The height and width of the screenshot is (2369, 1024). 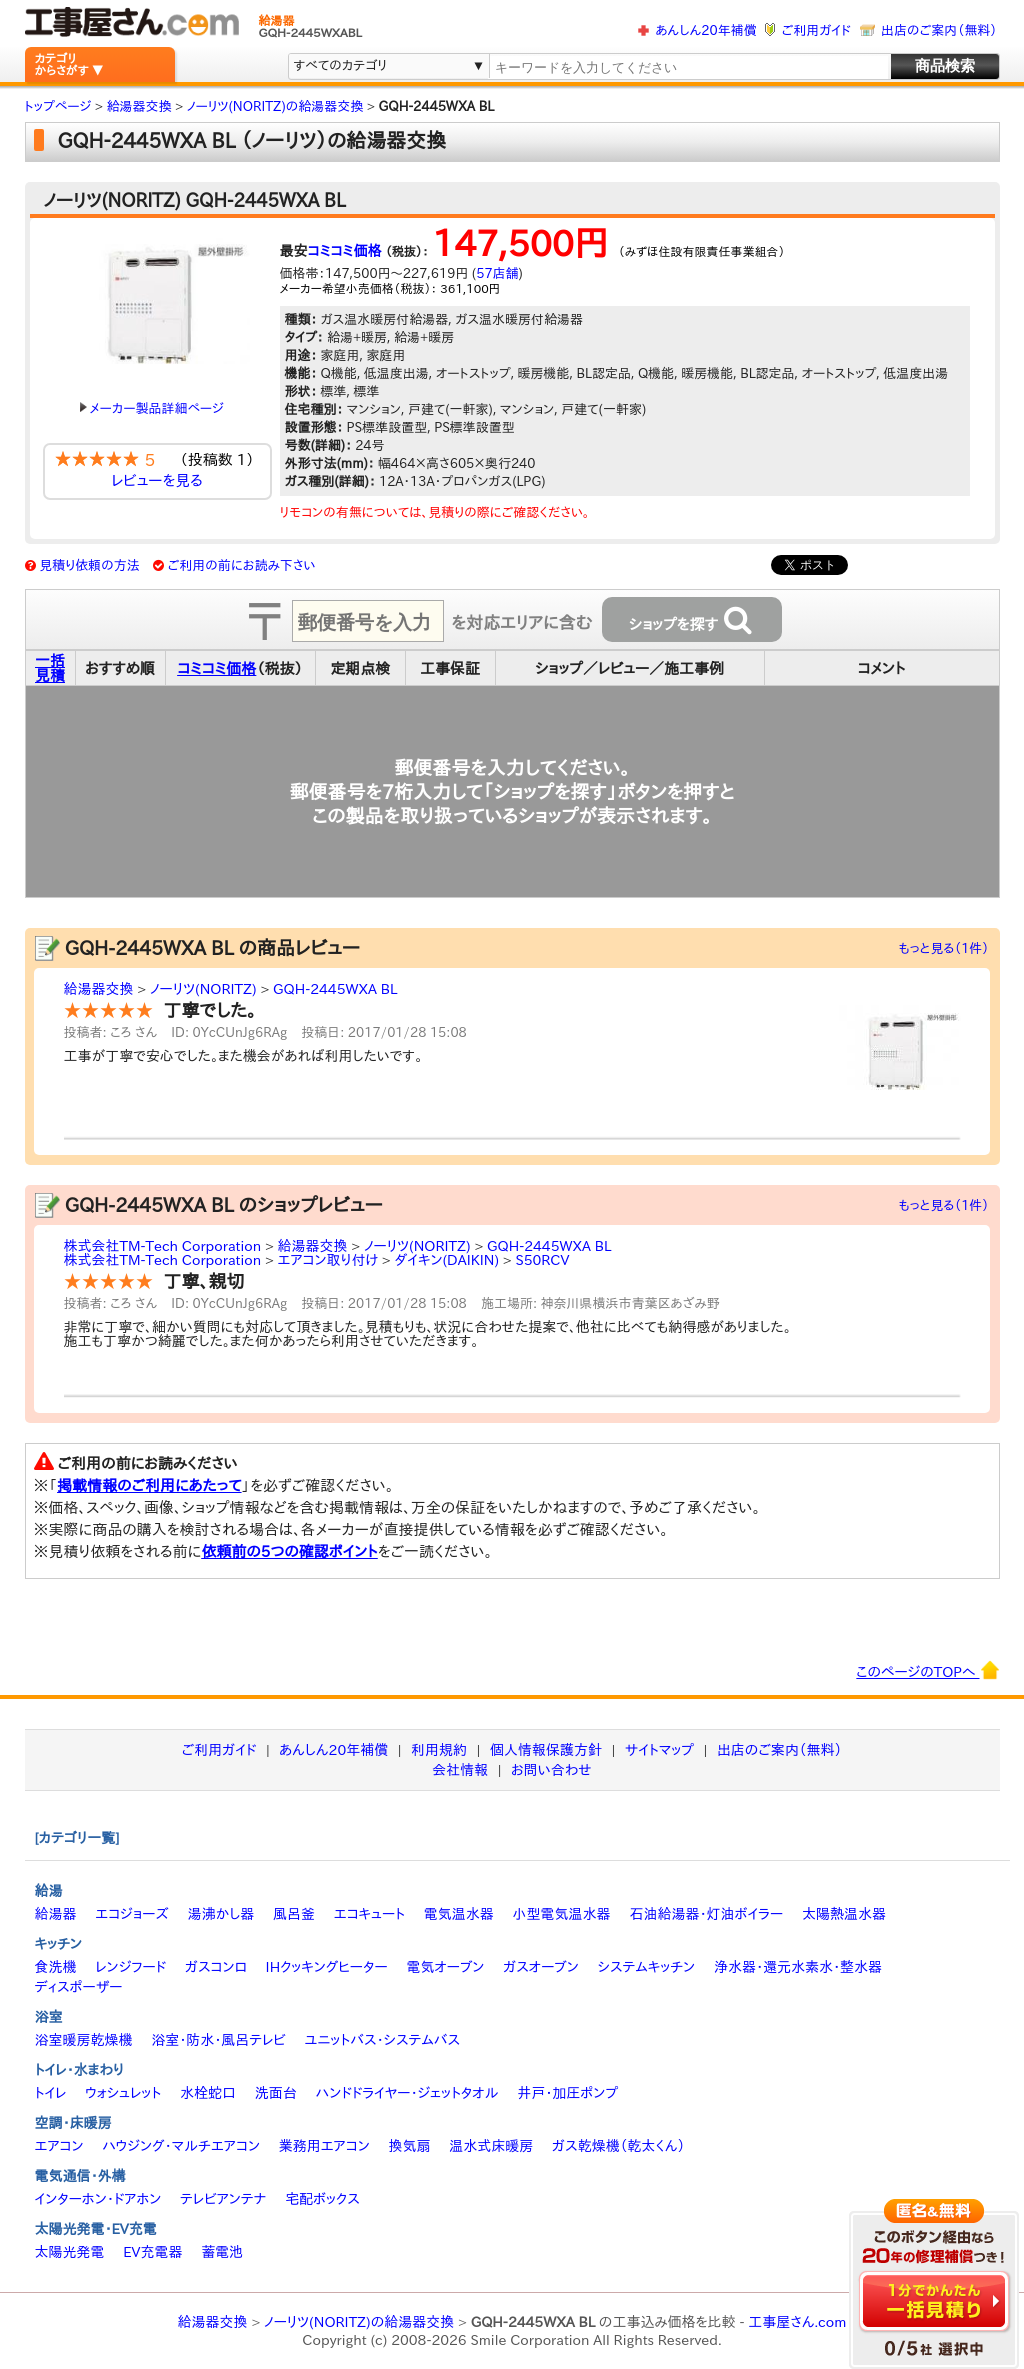 I want to click on エアコン取り付け, so click(x=328, y=1260).